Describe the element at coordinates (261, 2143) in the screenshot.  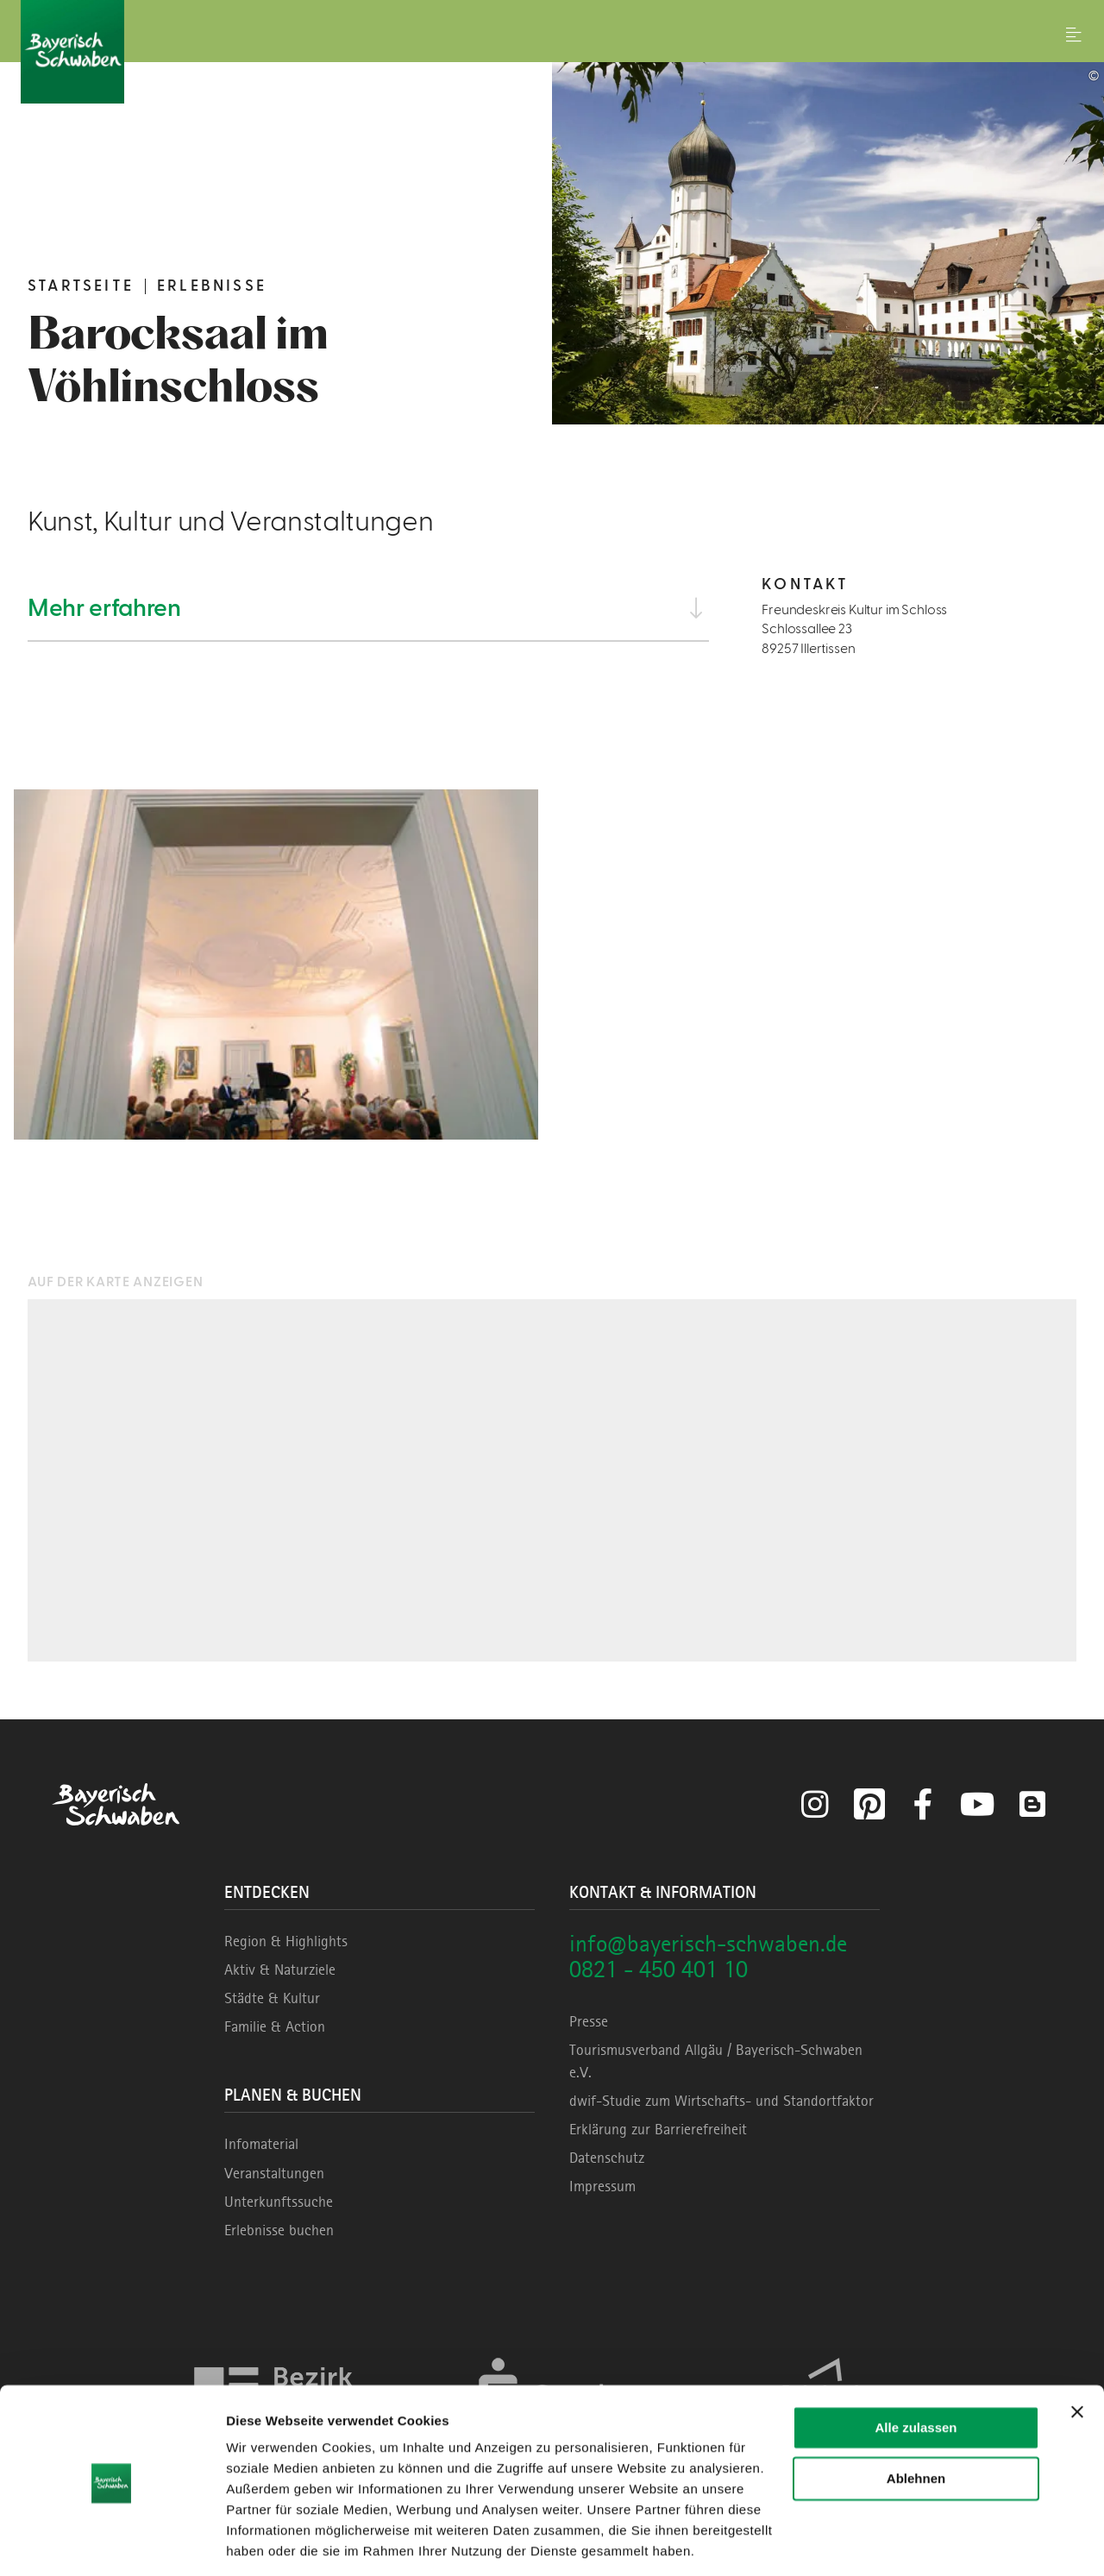
I see `Infomaterial` at that location.